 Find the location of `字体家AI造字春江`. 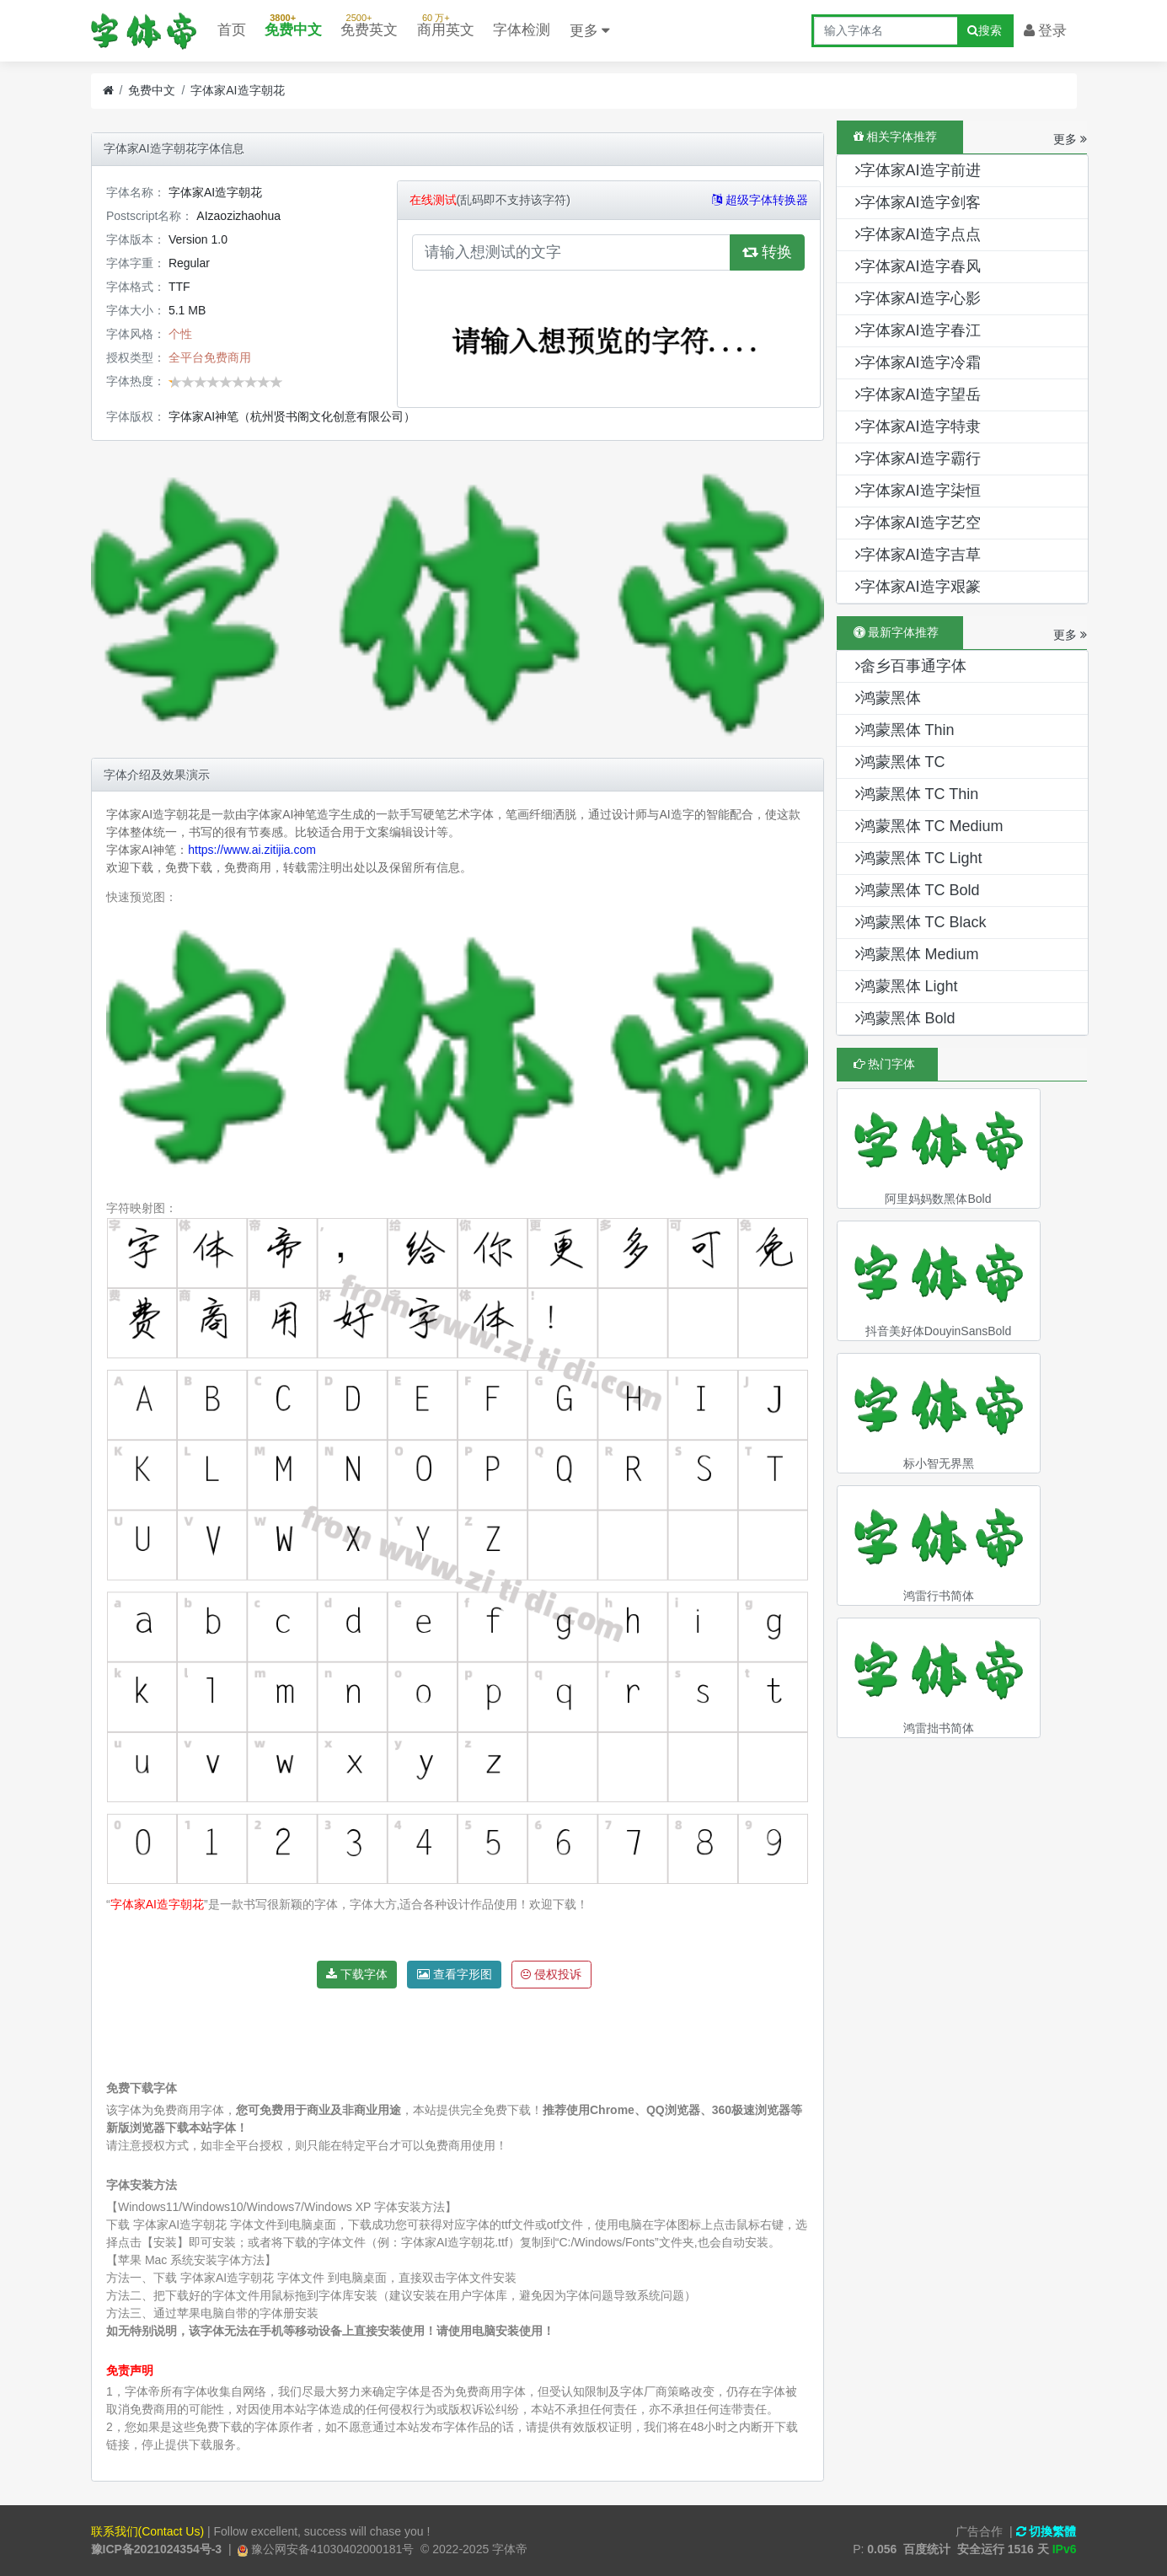

字体家AI造字春江 is located at coordinates (918, 330).